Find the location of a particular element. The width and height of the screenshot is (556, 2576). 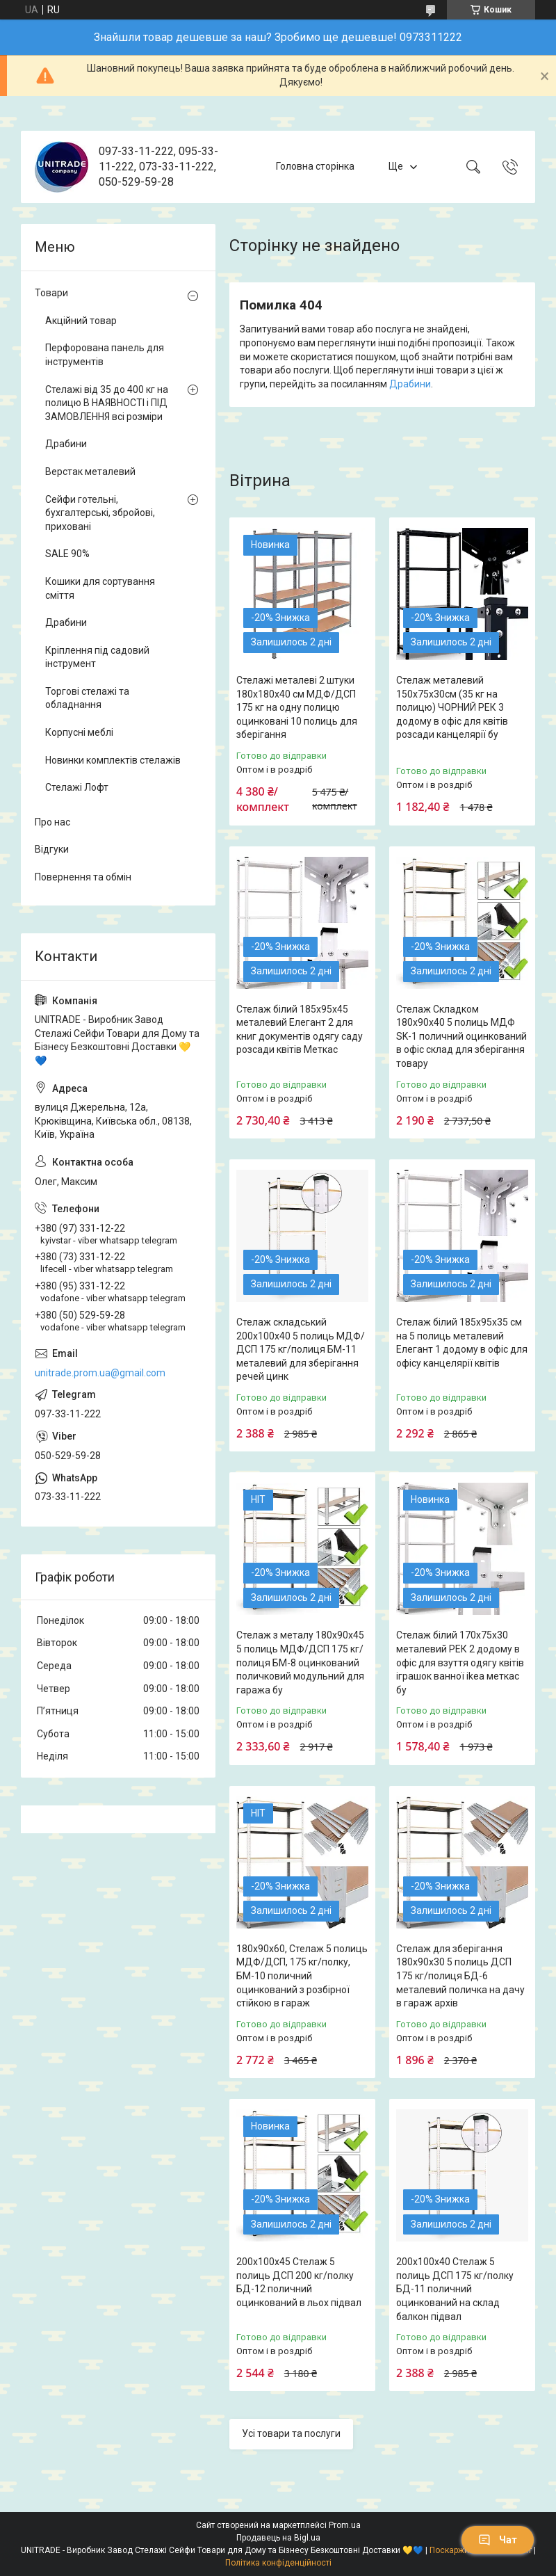

200х100х40 Стелаж 5 полиць ДСП 175 кг/полку БД-11 поличний оцинкований на склад балкон підвал is located at coordinates (455, 2288).